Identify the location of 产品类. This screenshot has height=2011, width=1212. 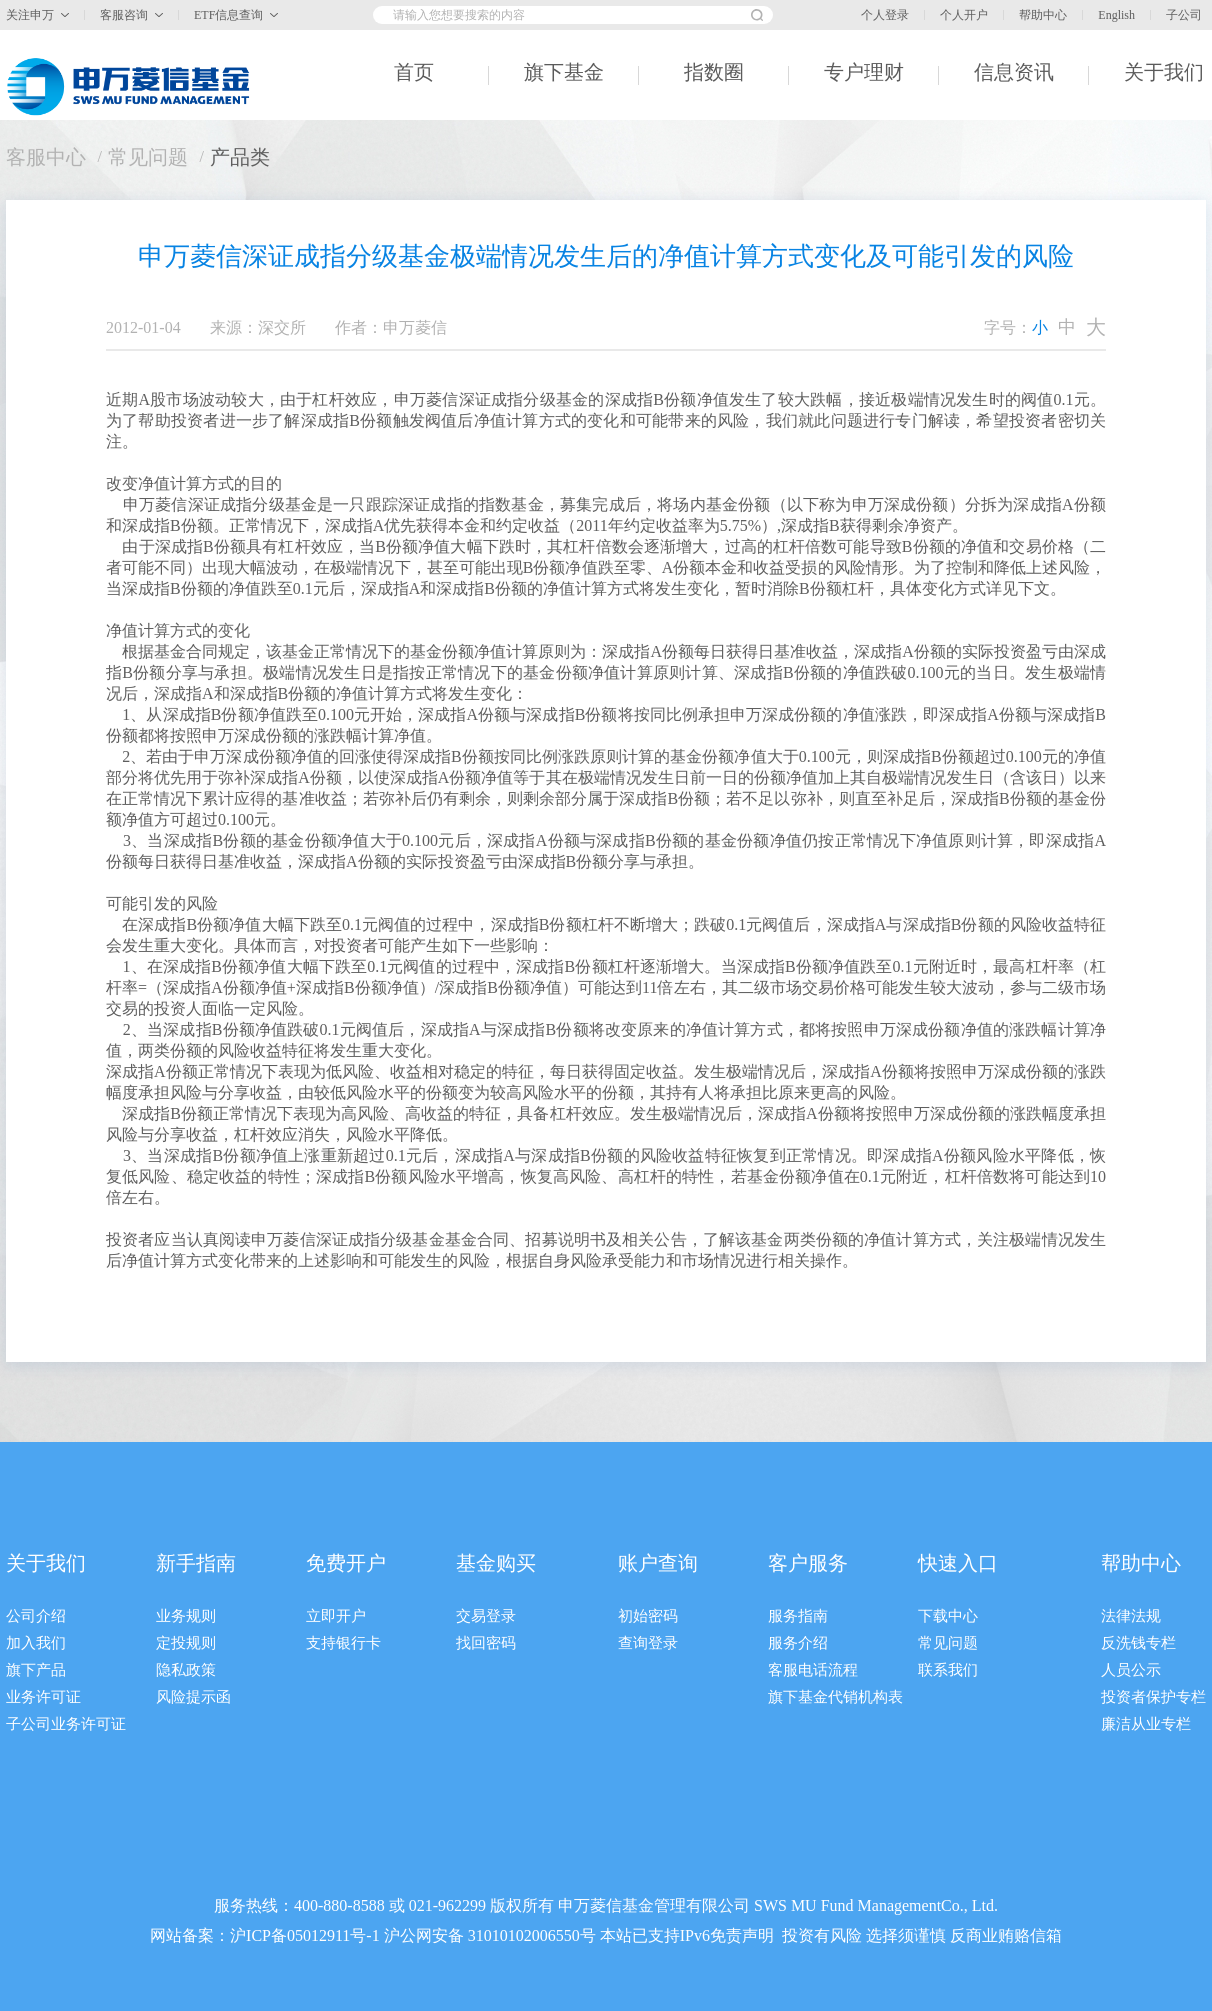
(240, 157).